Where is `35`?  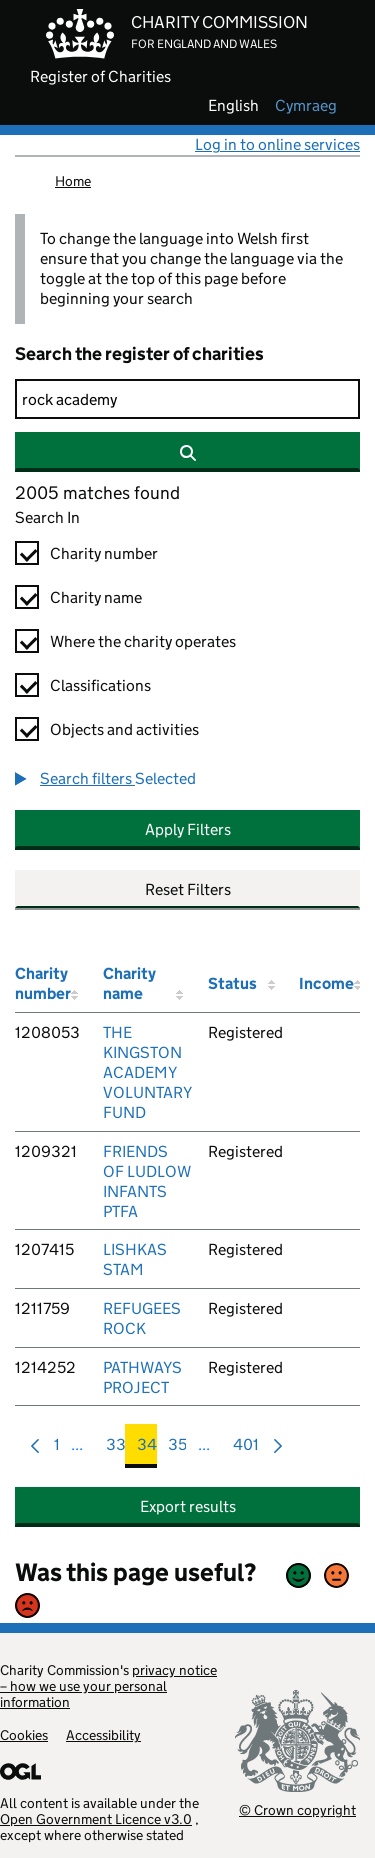
35 is located at coordinates (177, 1449).